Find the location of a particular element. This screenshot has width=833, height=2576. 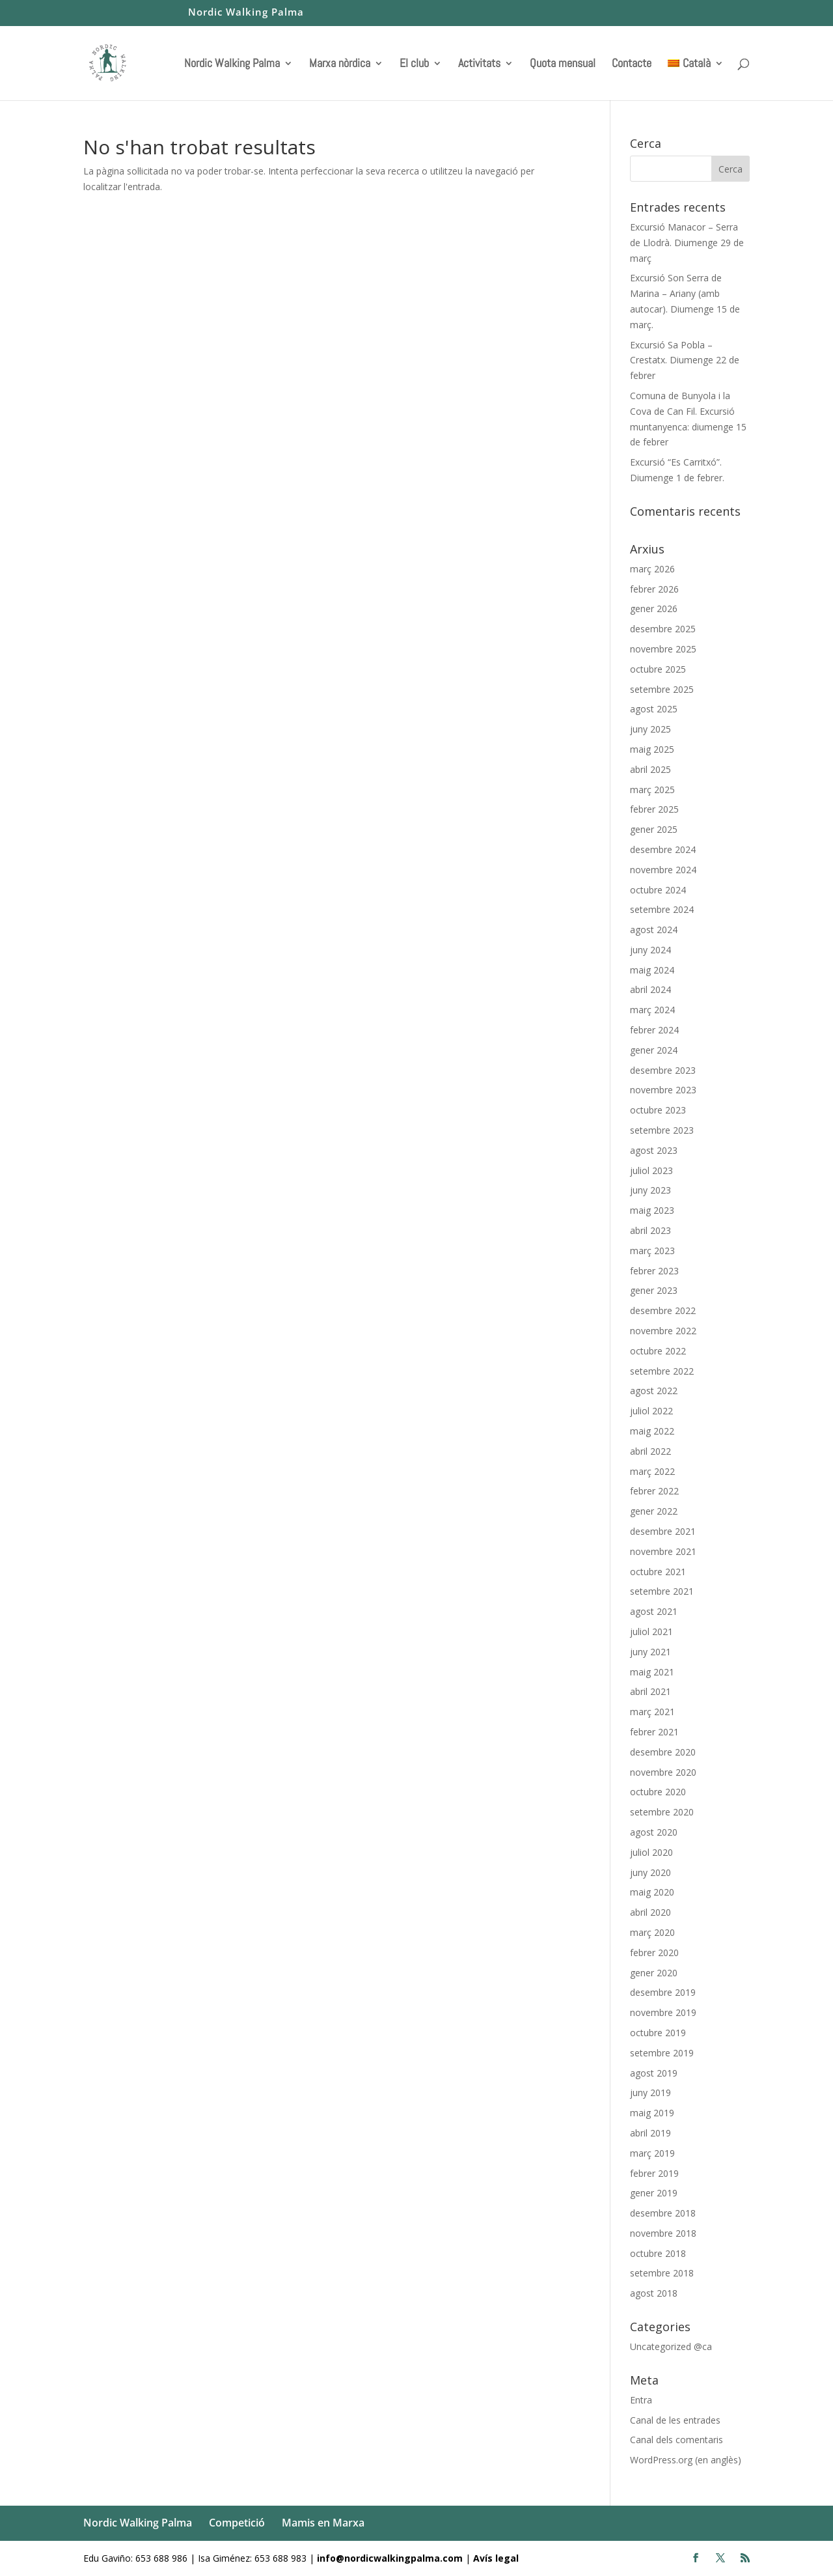

novembre 2023 is located at coordinates (663, 1090).